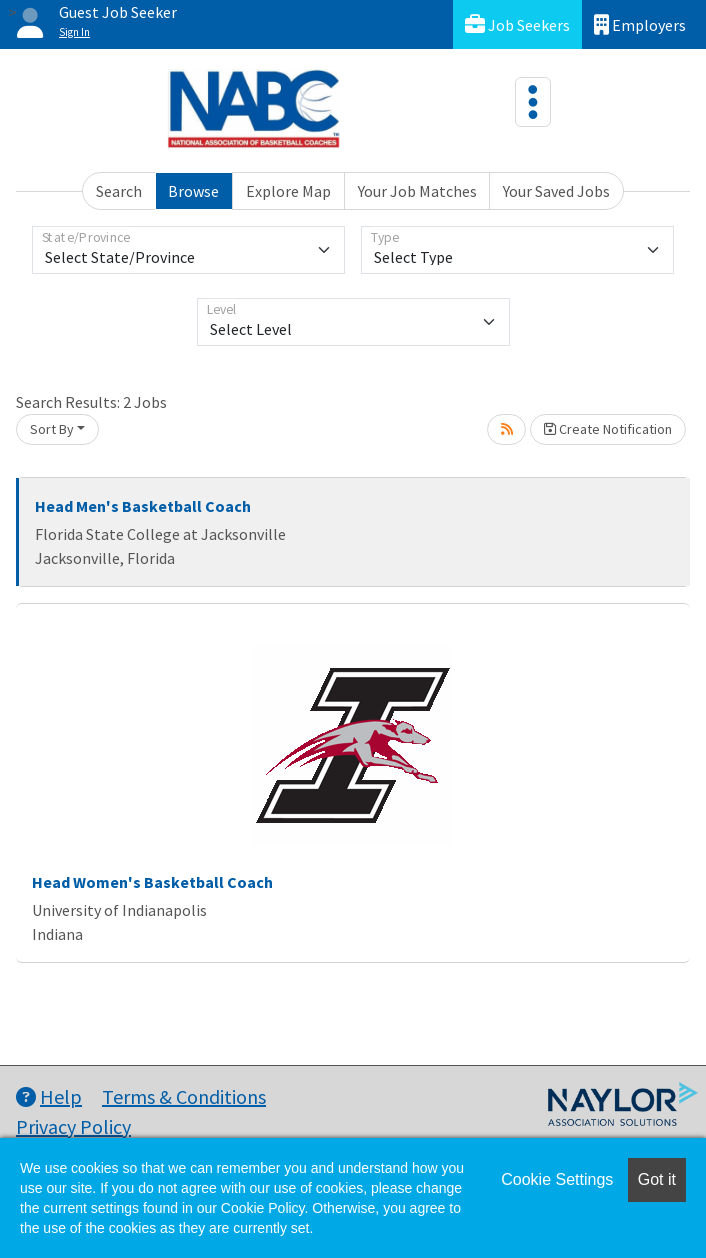 This screenshot has width=706, height=1258. Describe the element at coordinates (193, 191) in the screenshot. I see `Browse` at that location.